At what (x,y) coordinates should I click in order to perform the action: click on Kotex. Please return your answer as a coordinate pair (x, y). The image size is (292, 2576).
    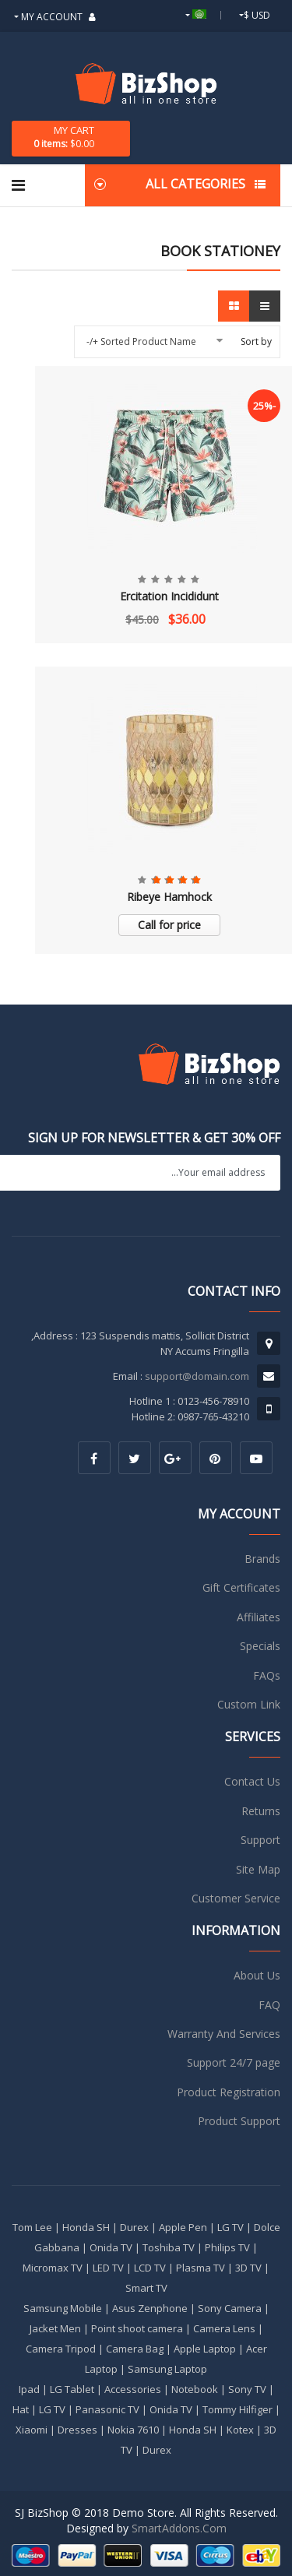
    Looking at the image, I should click on (240, 2430).